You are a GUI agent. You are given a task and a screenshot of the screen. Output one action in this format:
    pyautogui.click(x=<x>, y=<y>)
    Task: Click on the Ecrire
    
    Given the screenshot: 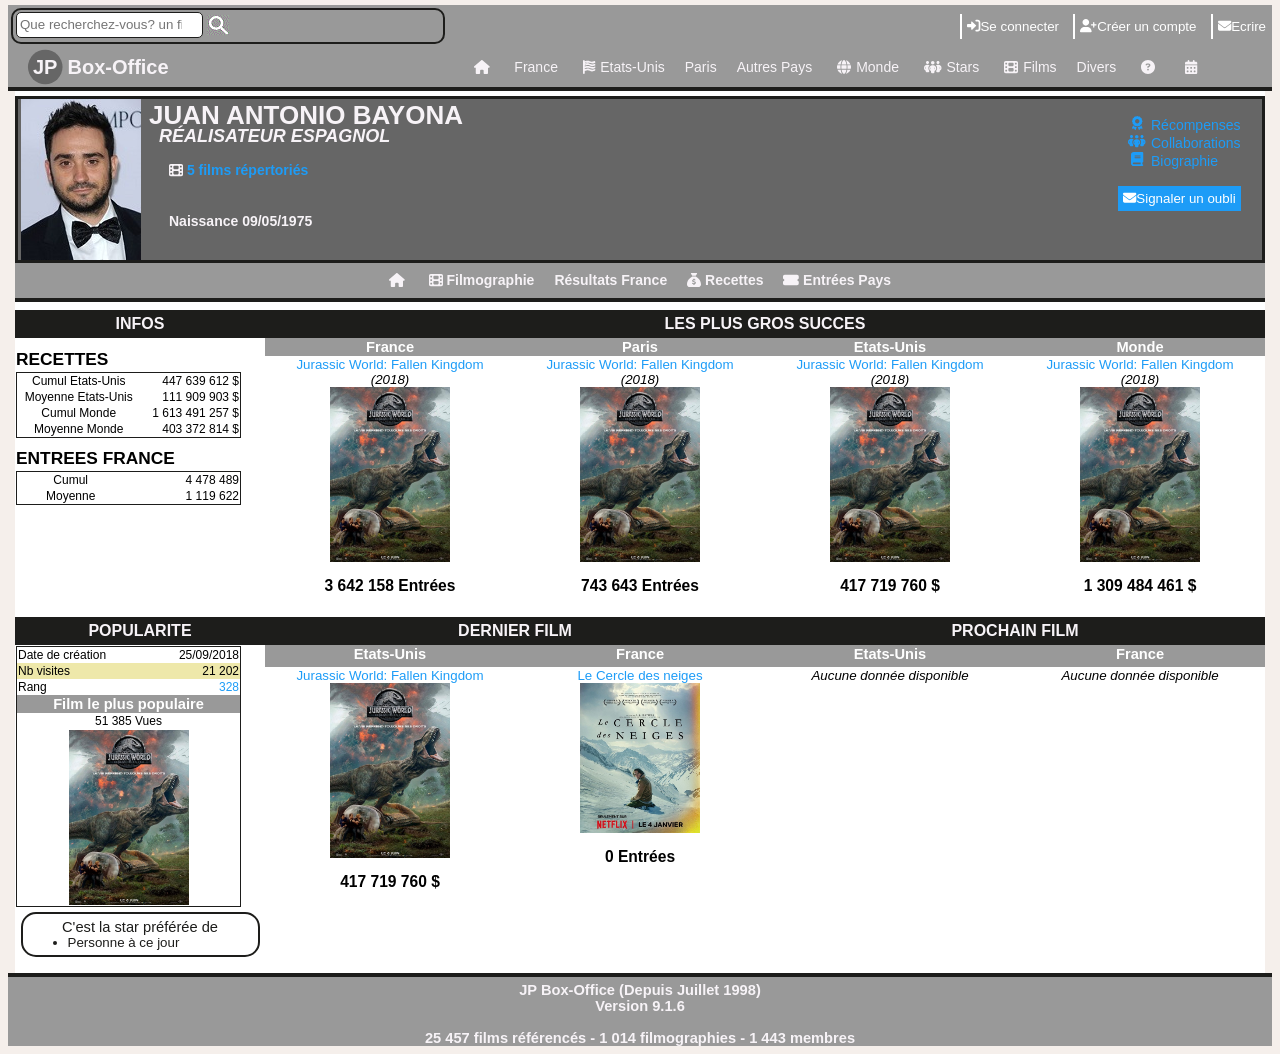 What is the action you would take?
    pyautogui.click(x=1242, y=26)
    